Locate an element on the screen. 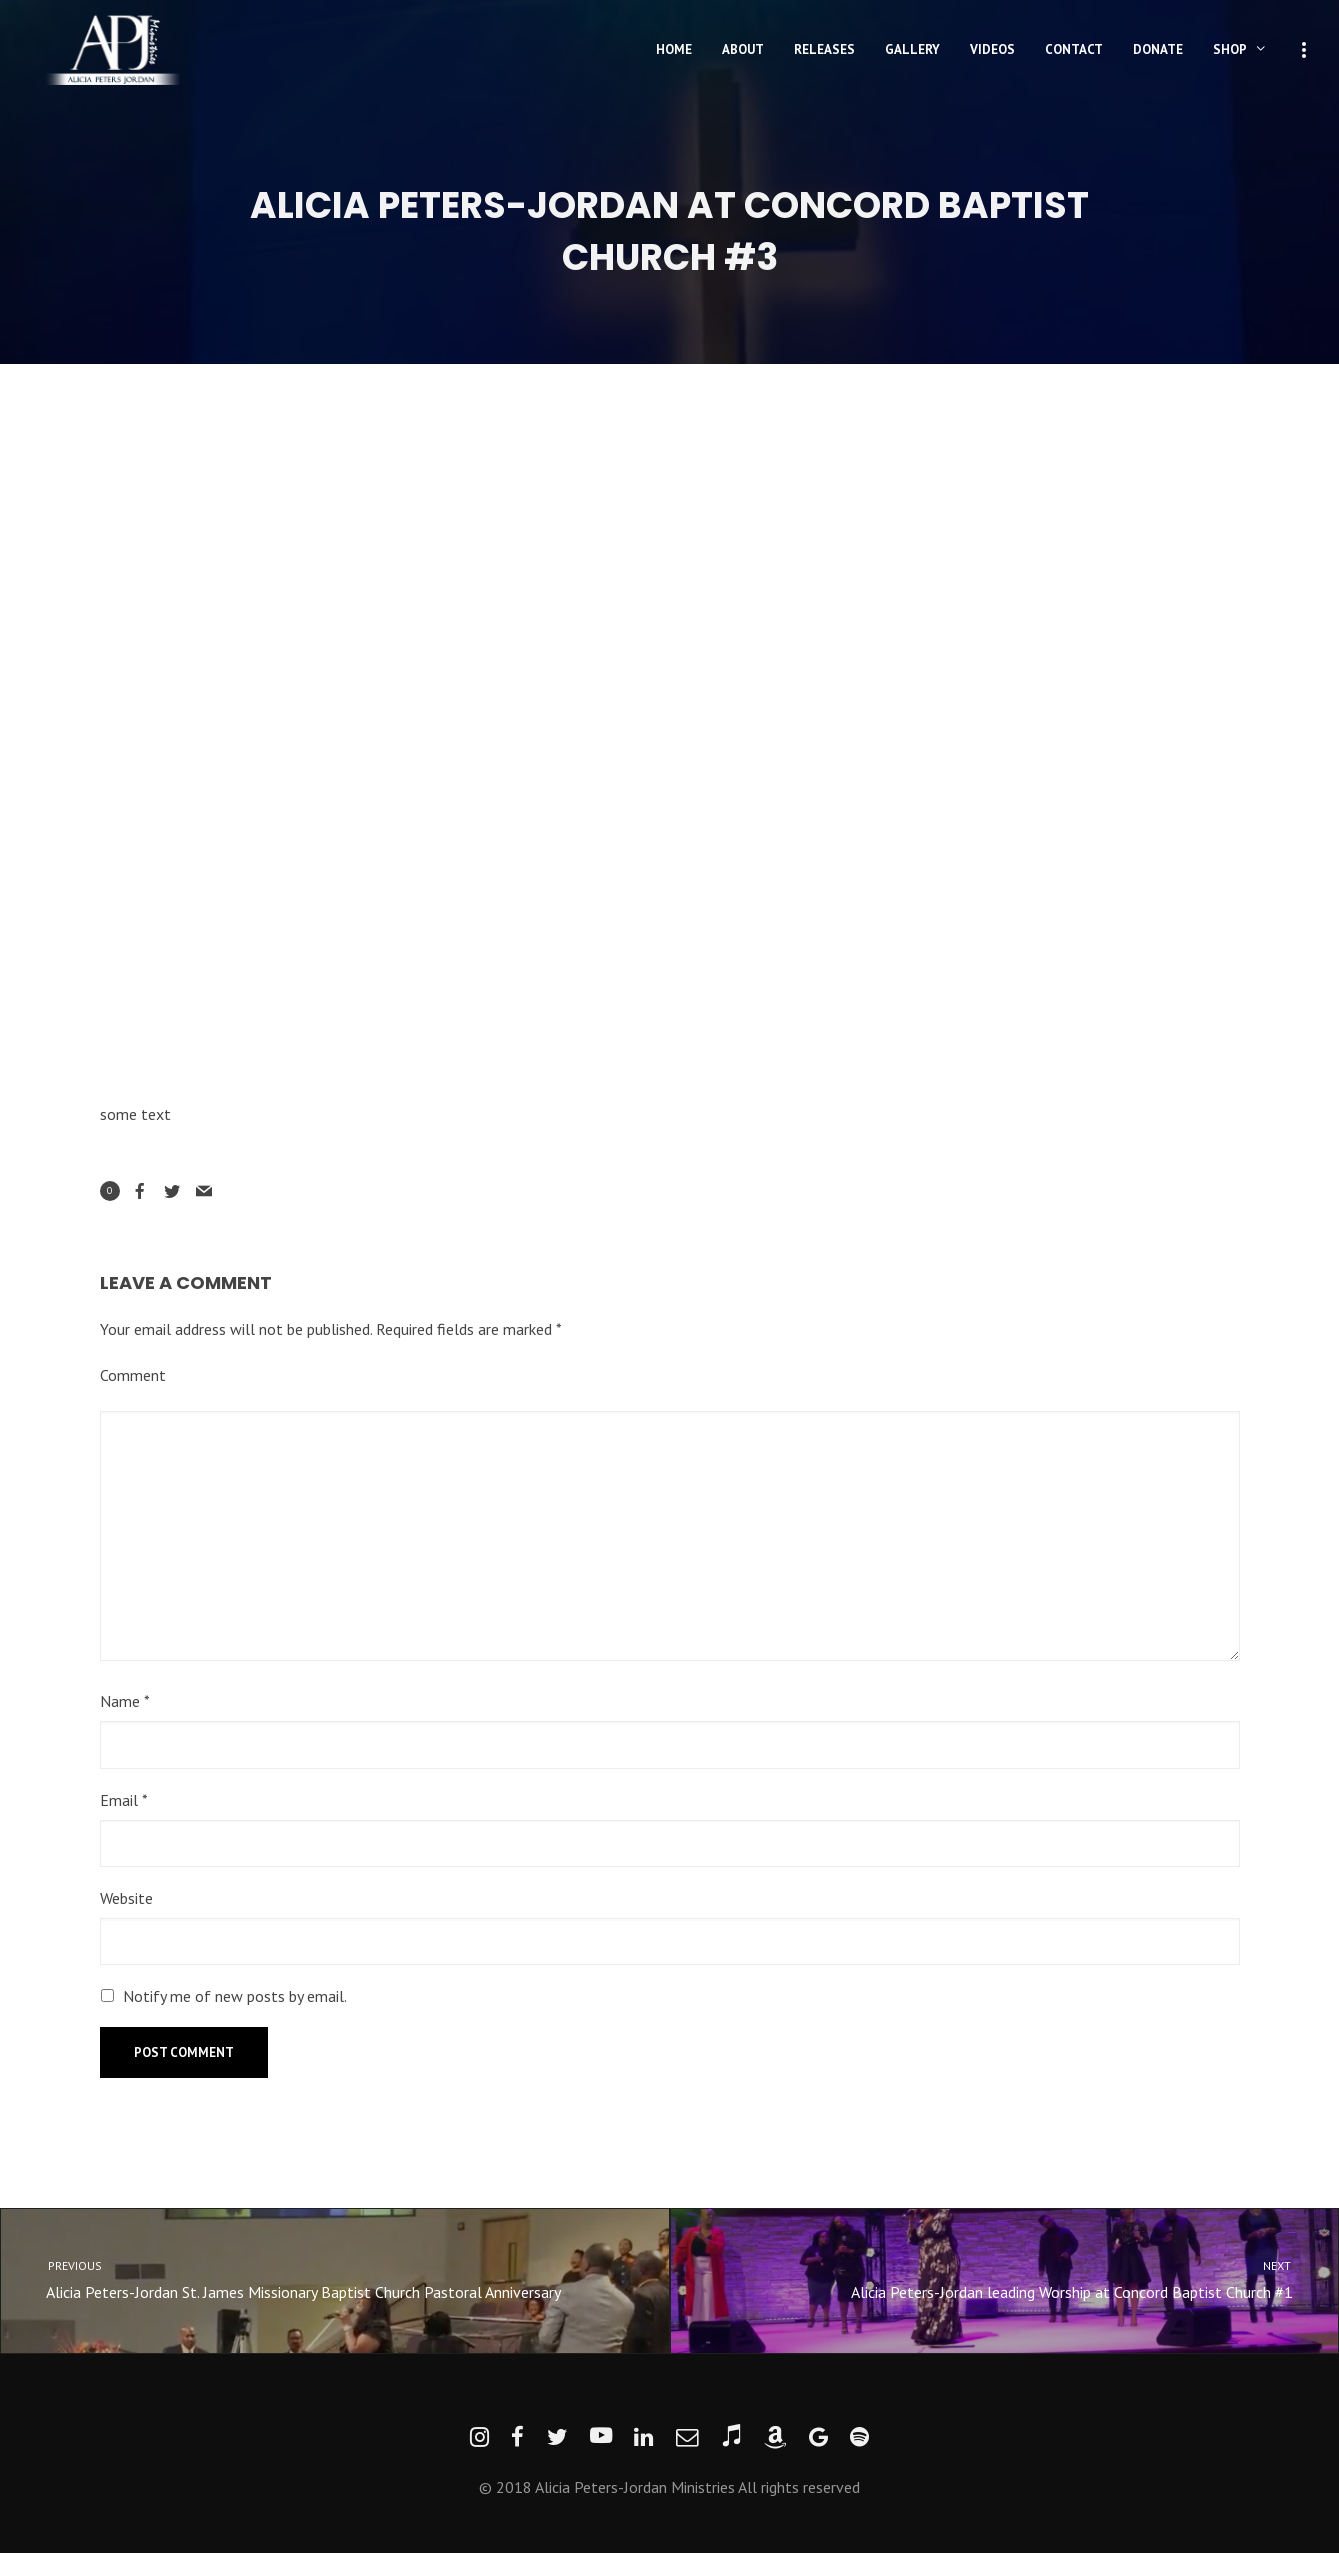 This screenshot has height=2553, width=1339. Notify me of new posts by email. is located at coordinates (235, 1996).